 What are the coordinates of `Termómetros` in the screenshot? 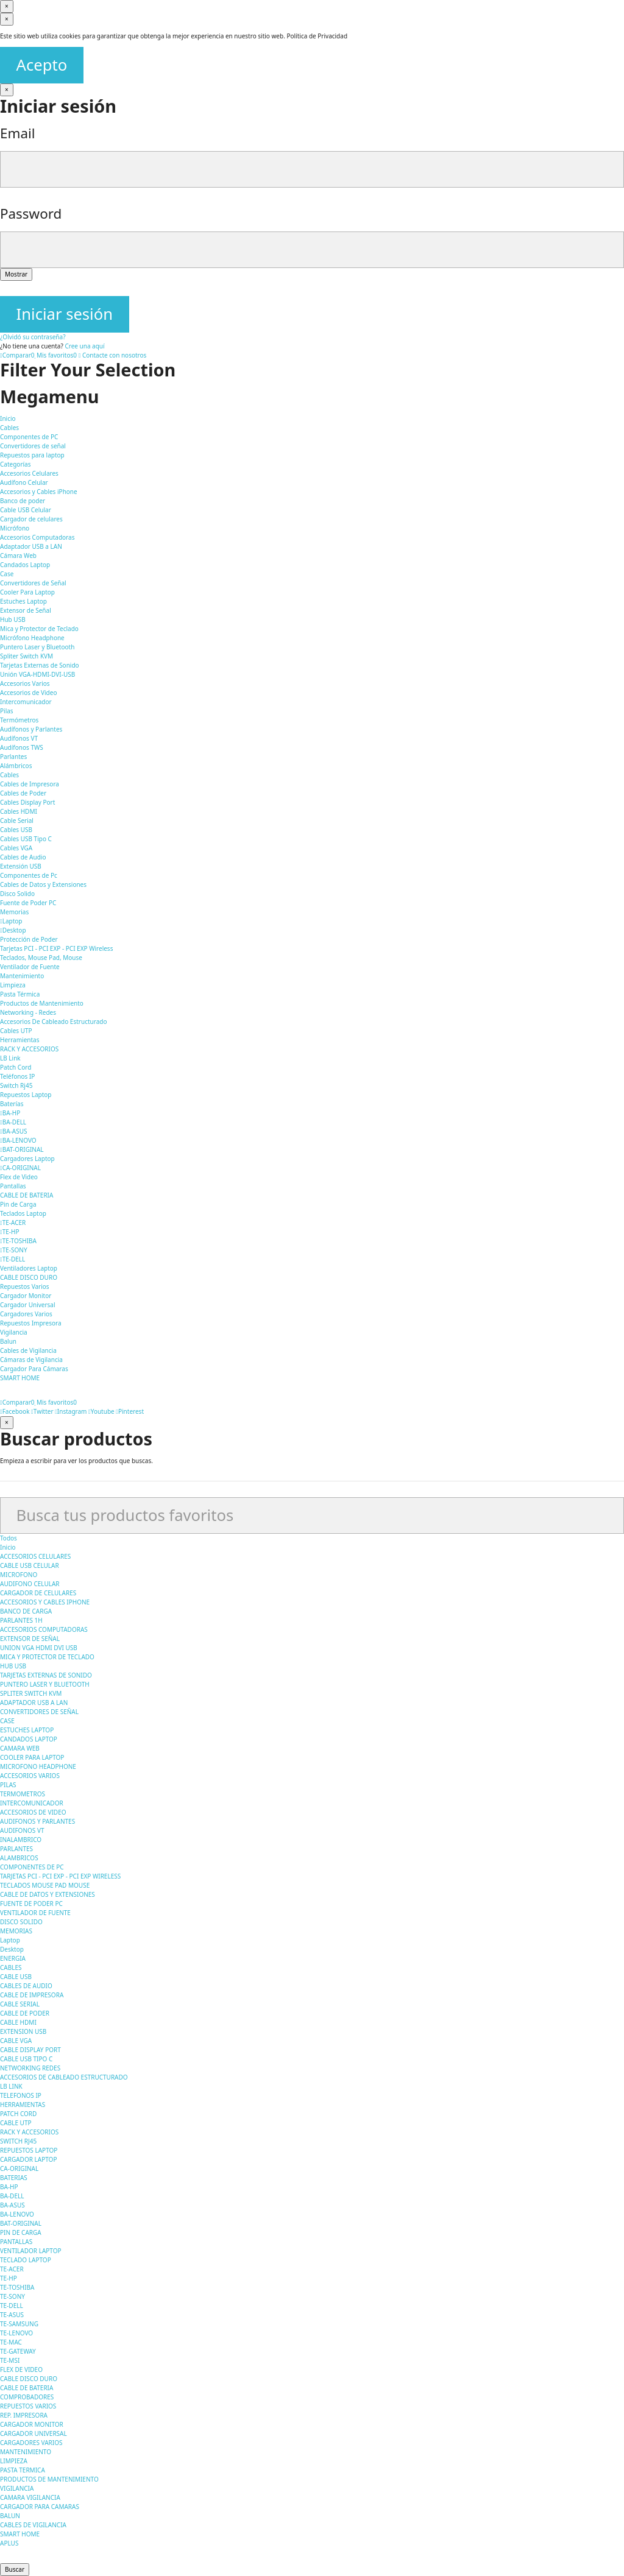 It's located at (19, 720).